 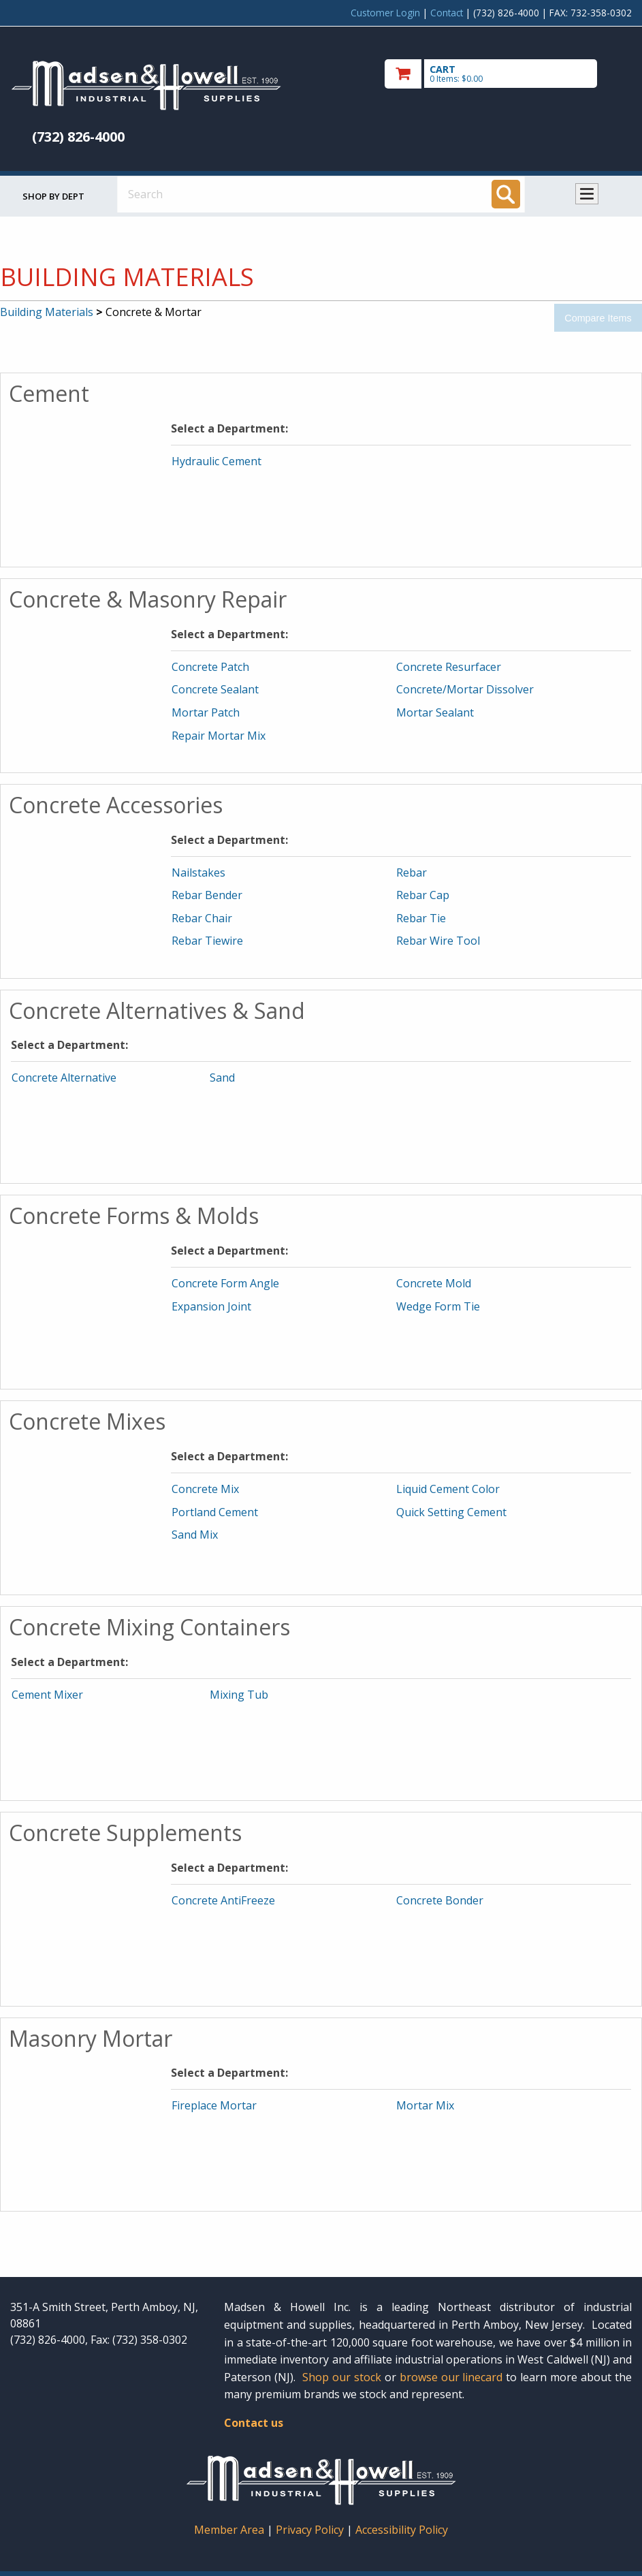 What do you see at coordinates (438, 1306) in the screenshot?
I see `Wedge Form Tie` at bounding box center [438, 1306].